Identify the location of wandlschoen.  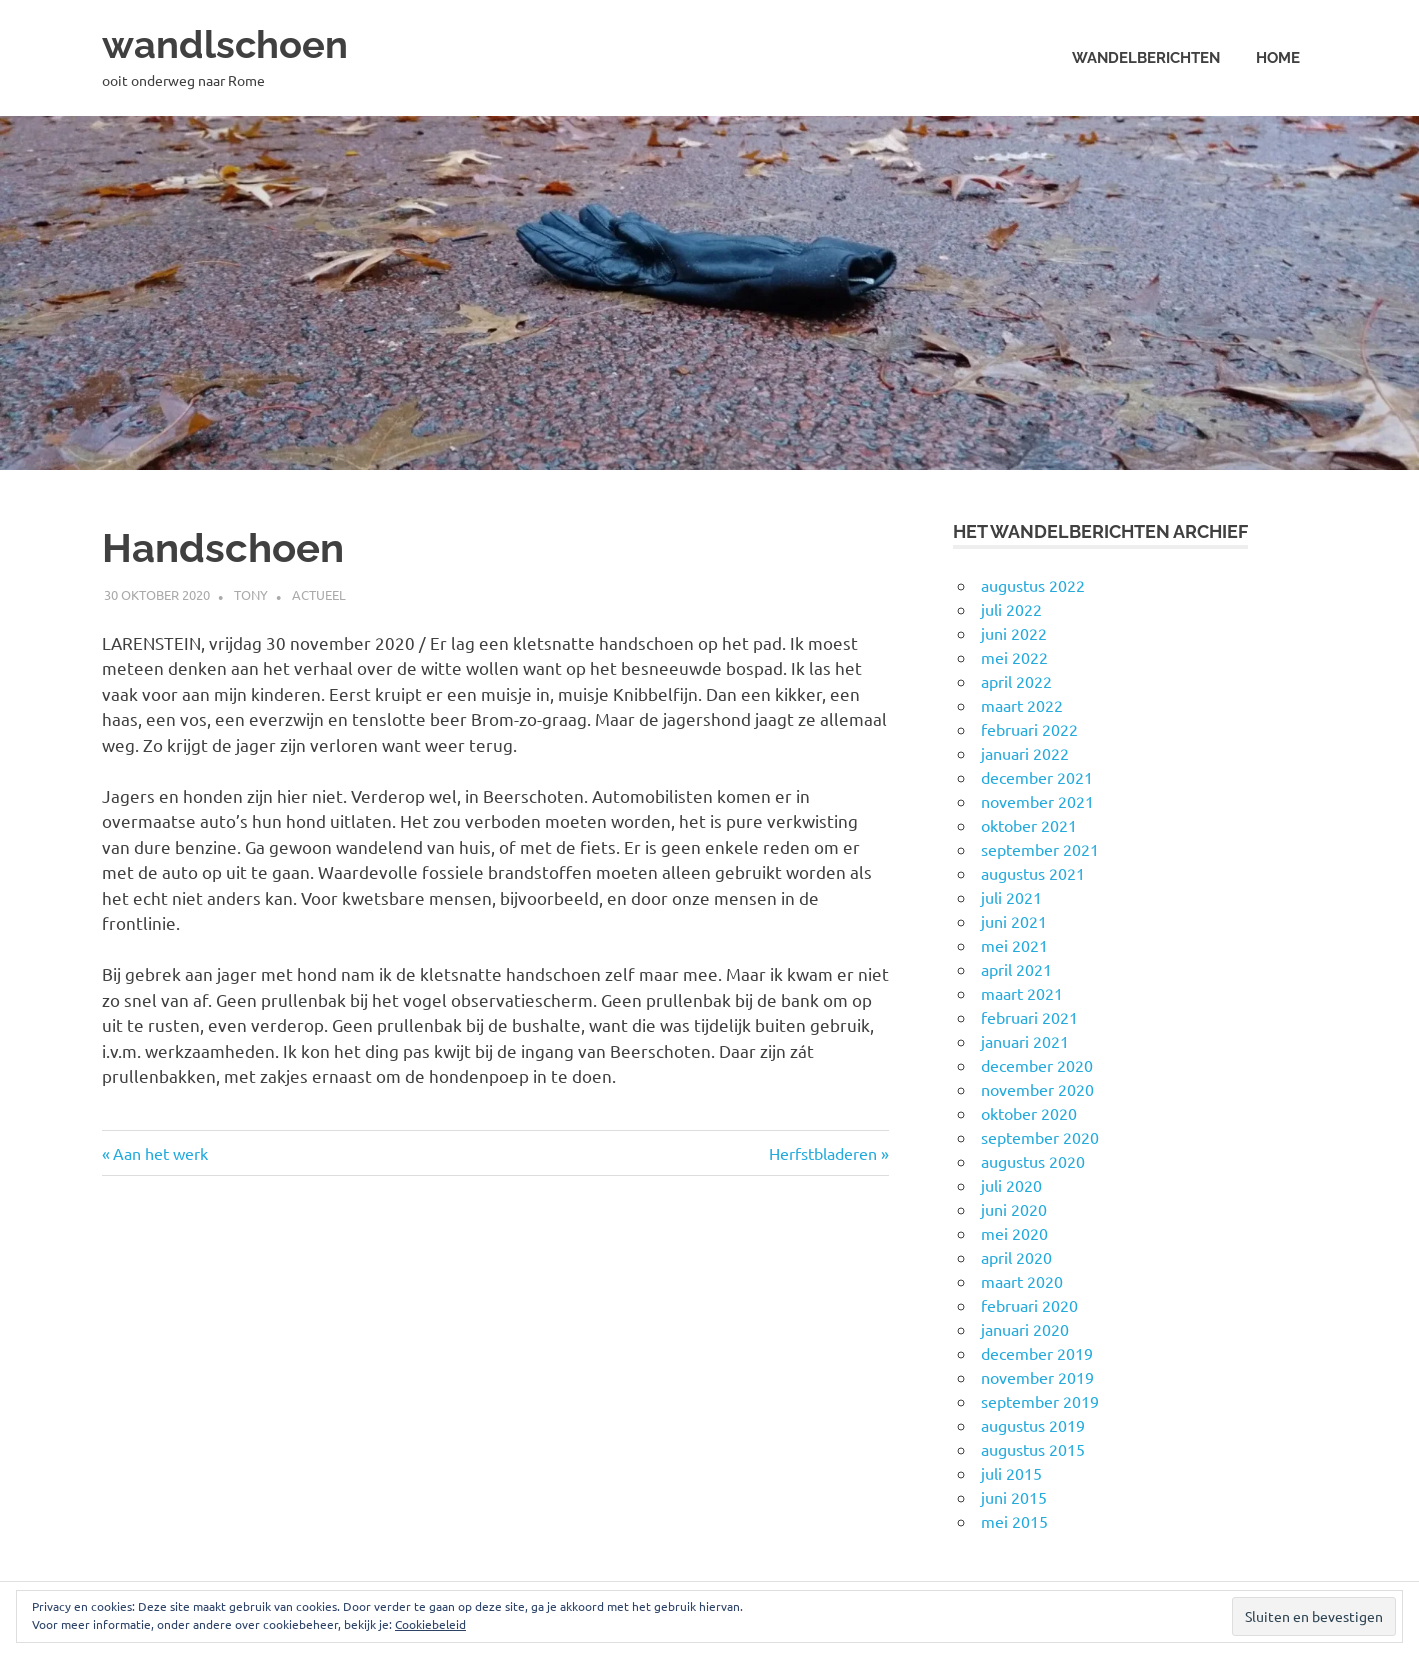
(225, 44).